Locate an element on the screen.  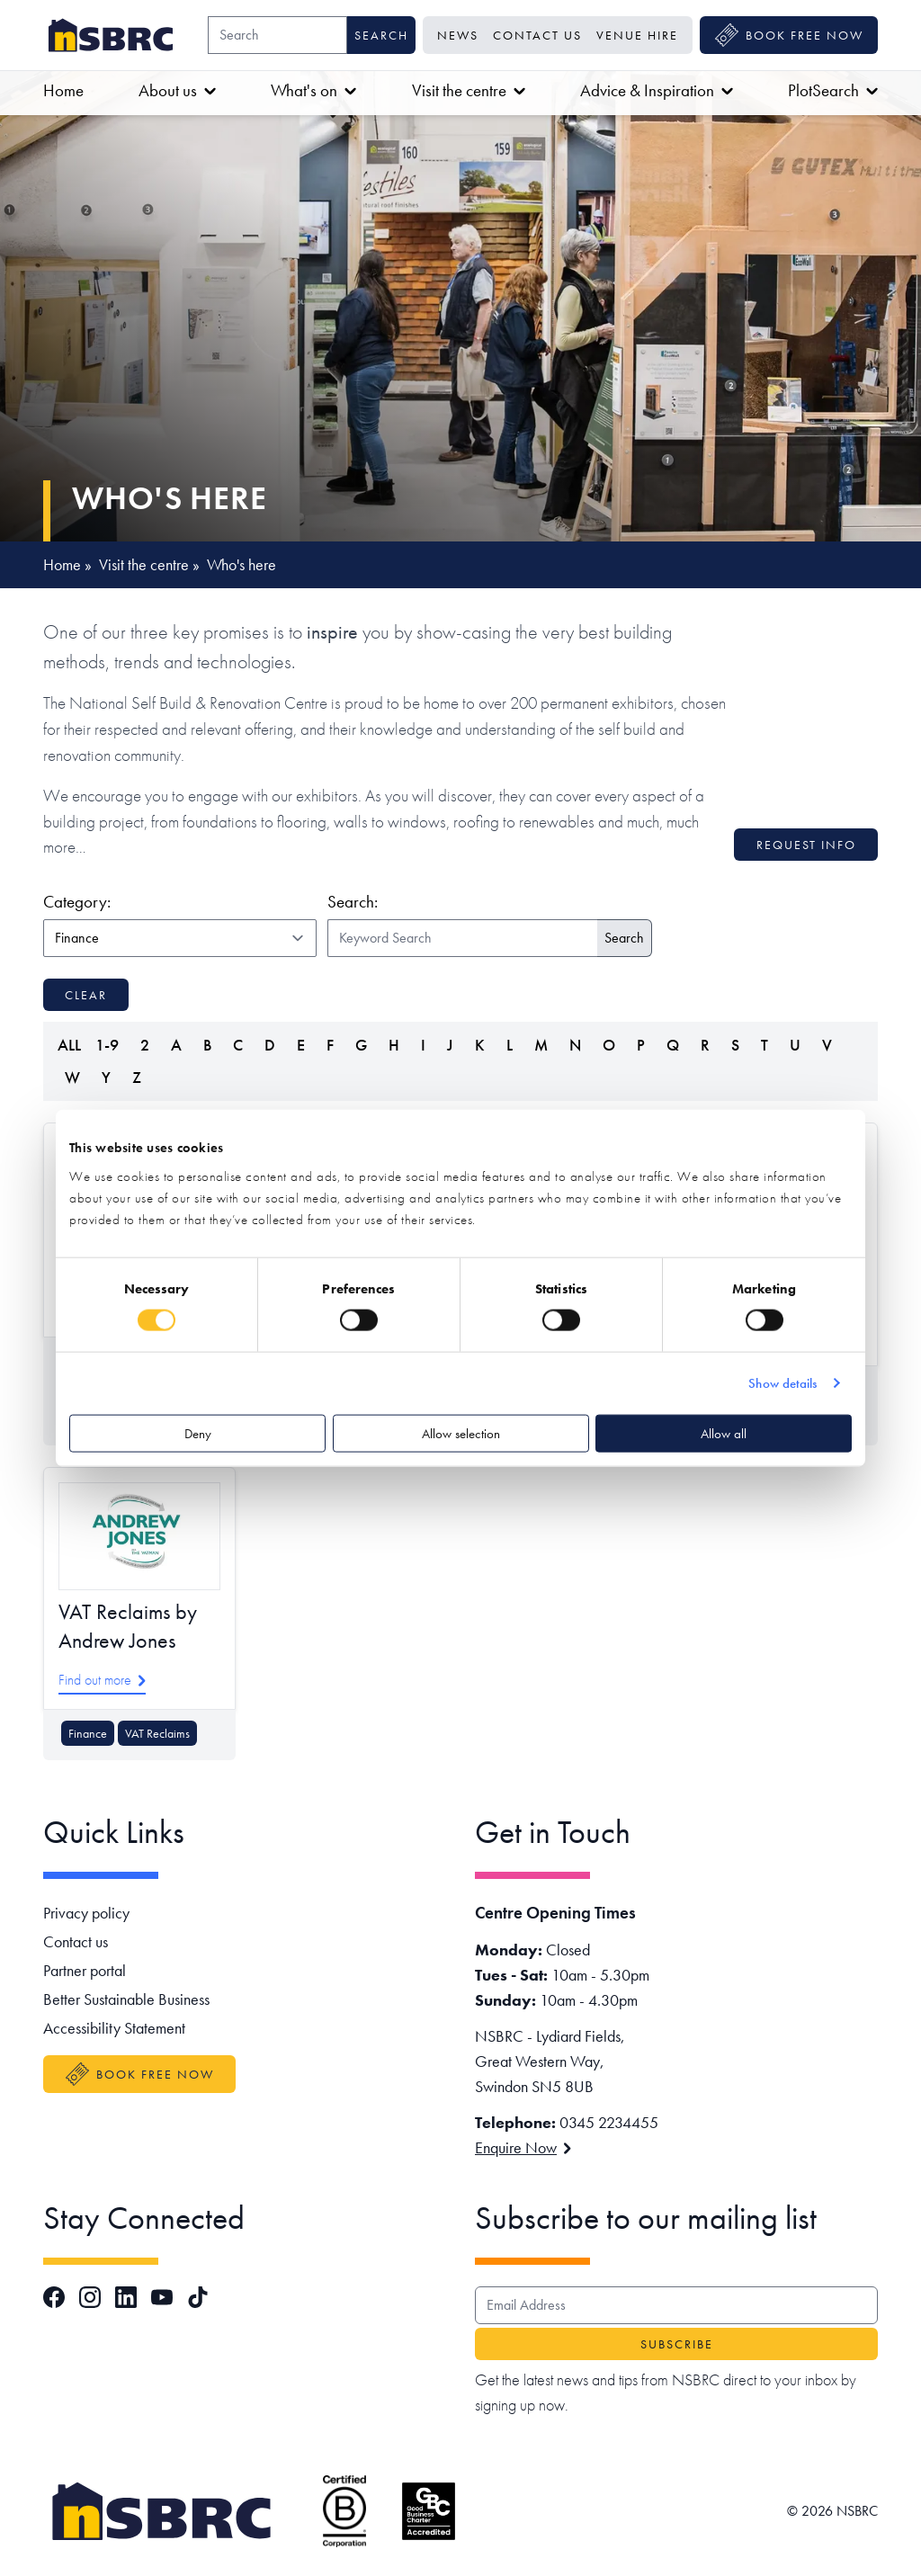
PlotSearch is located at coordinates (833, 90).